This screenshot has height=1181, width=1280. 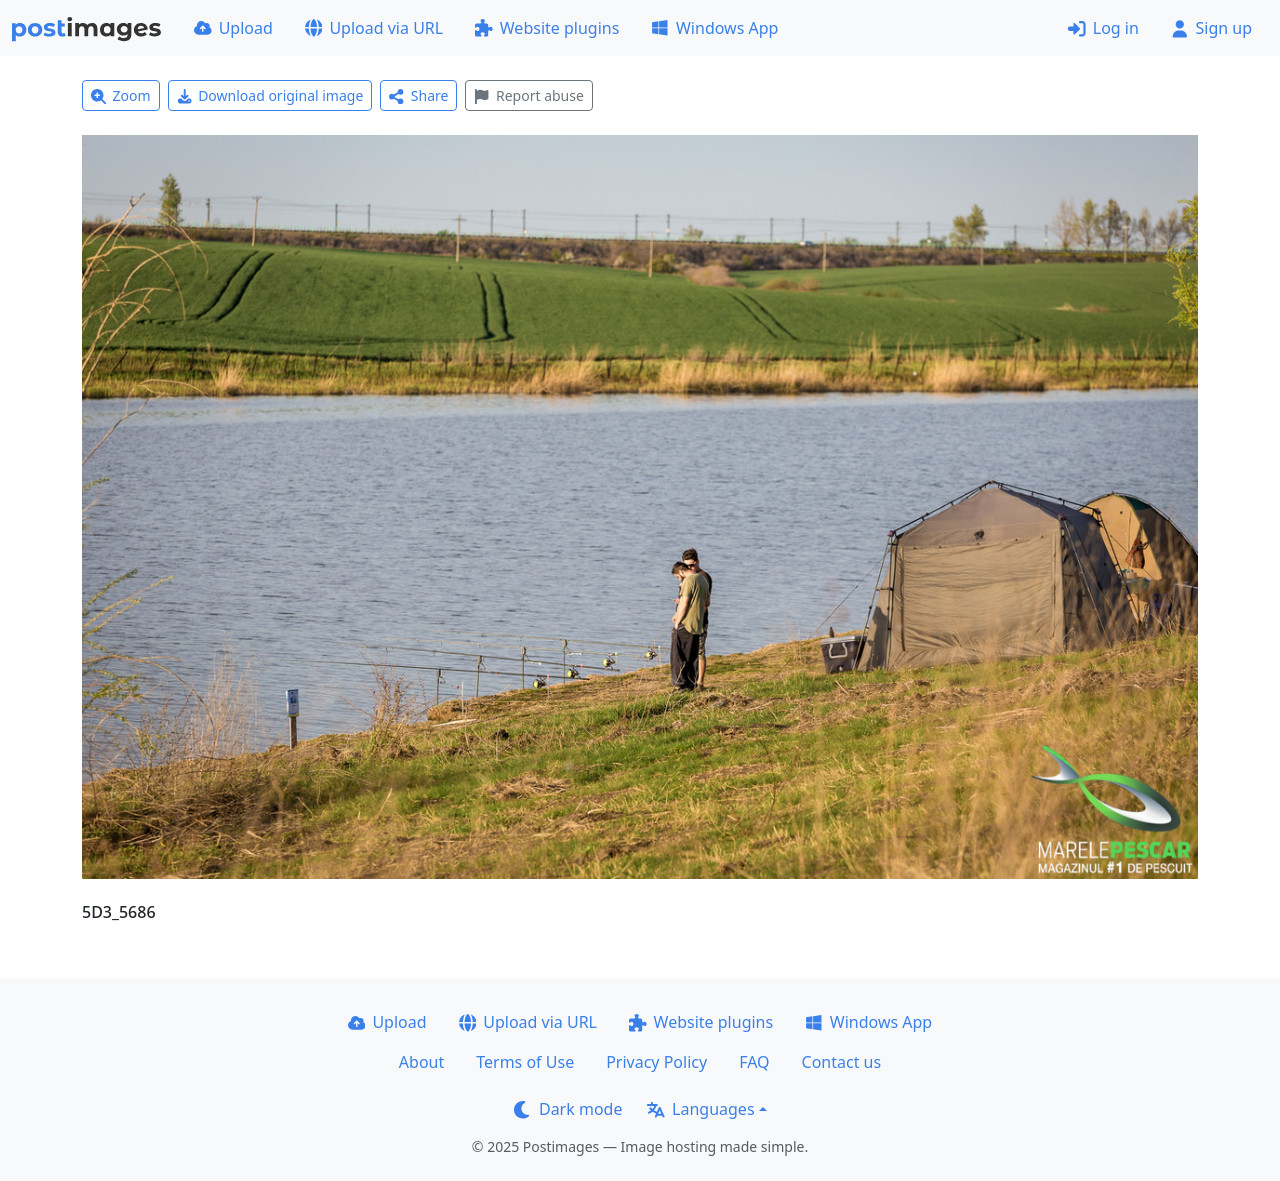 I want to click on Languages, so click(x=700, y=1109).